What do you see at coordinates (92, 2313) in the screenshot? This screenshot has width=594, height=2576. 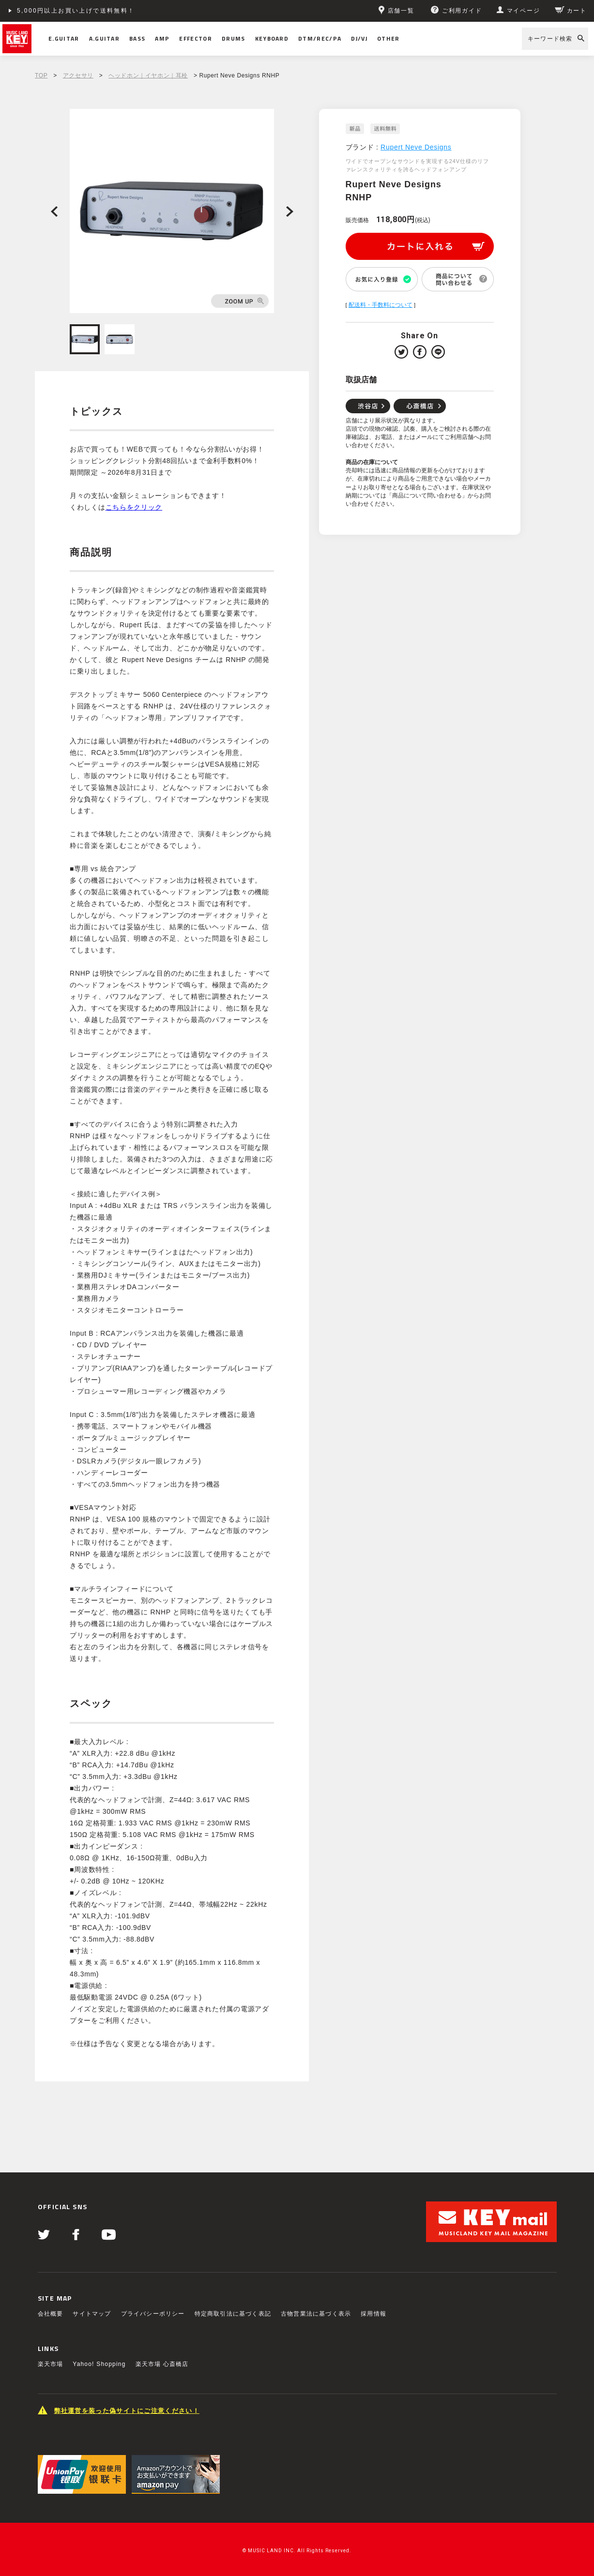 I see `サイトマップ` at bounding box center [92, 2313].